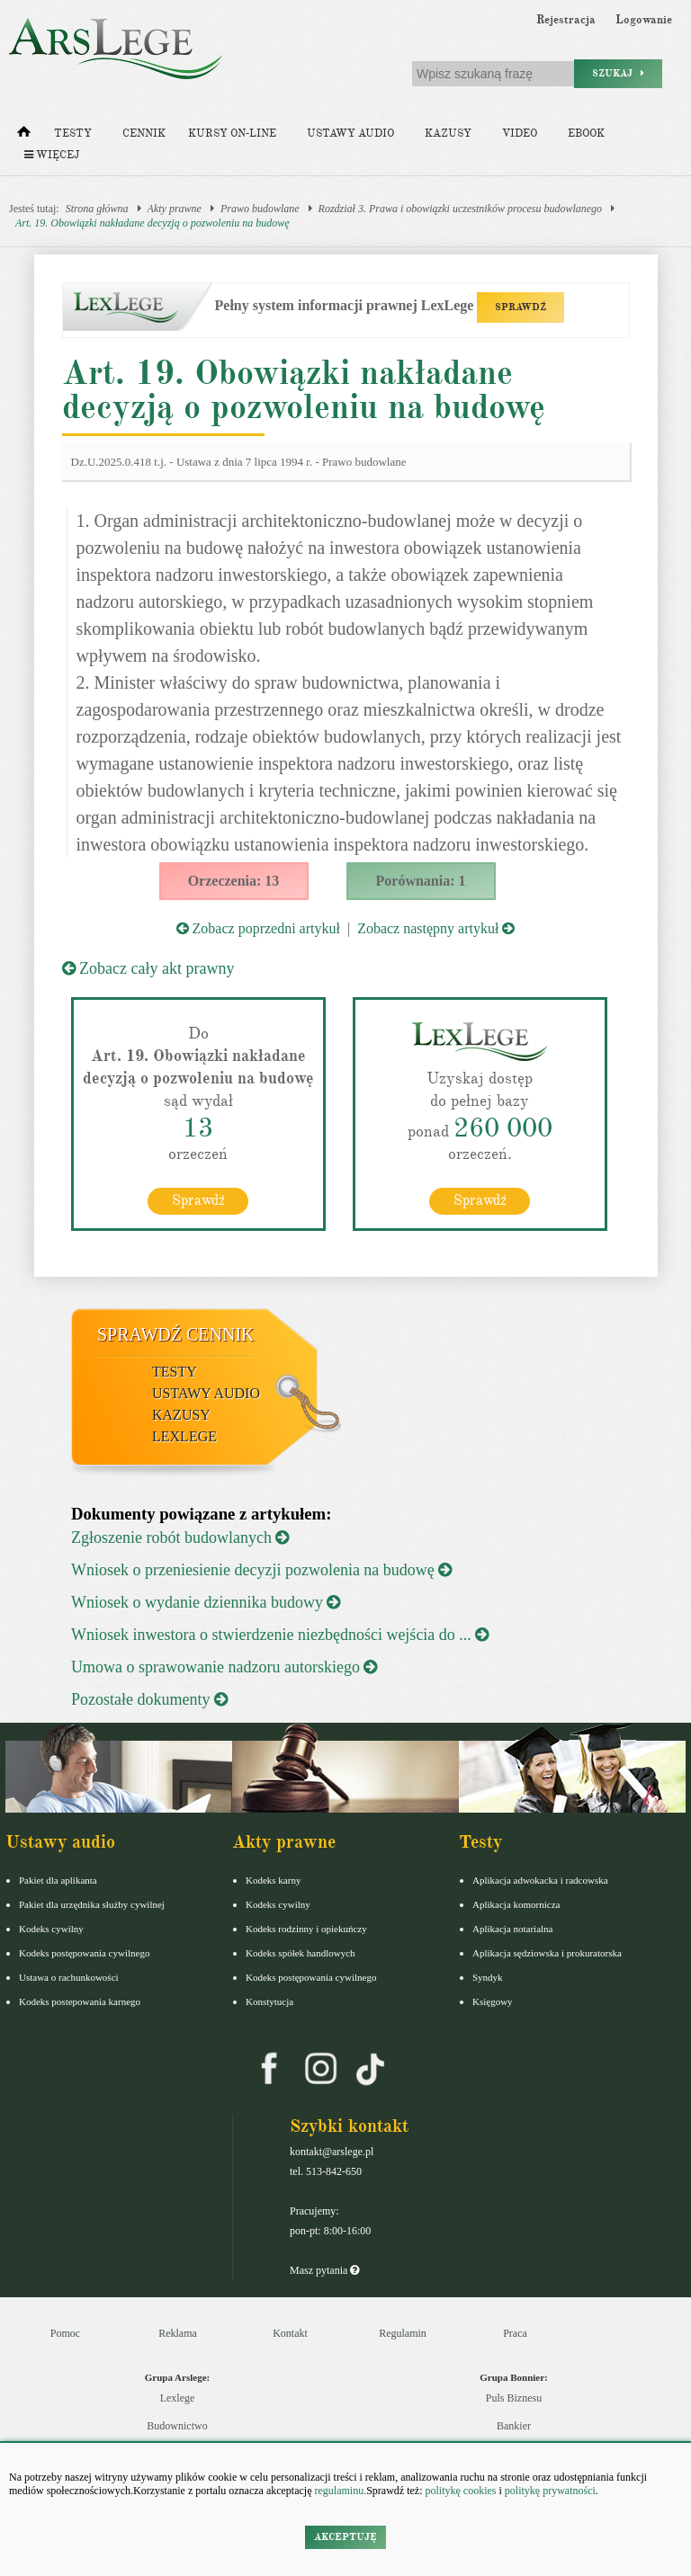 This screenshot has width=691, height=2576. What do you see at coordinates (177, 2333) in the screenshot?
I see `Reklama` at bounding box center [177, 2333].